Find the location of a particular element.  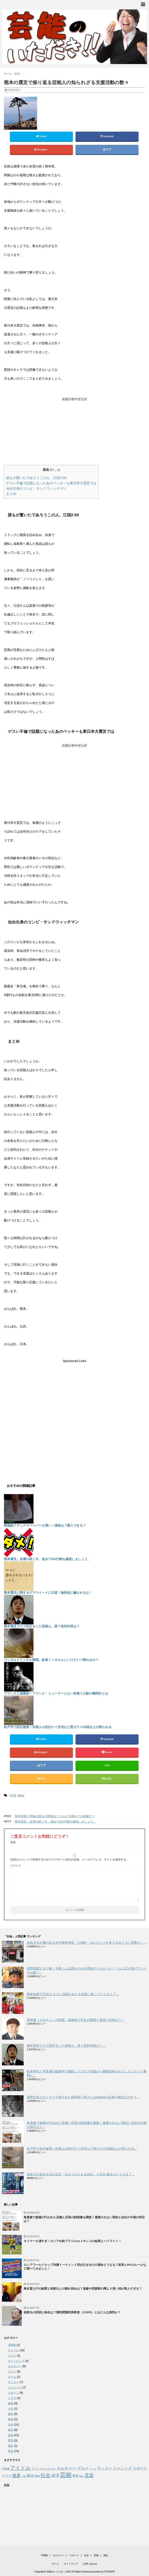

映画 [映画 (2個の項目)] is located at coordinates (37, 2475).